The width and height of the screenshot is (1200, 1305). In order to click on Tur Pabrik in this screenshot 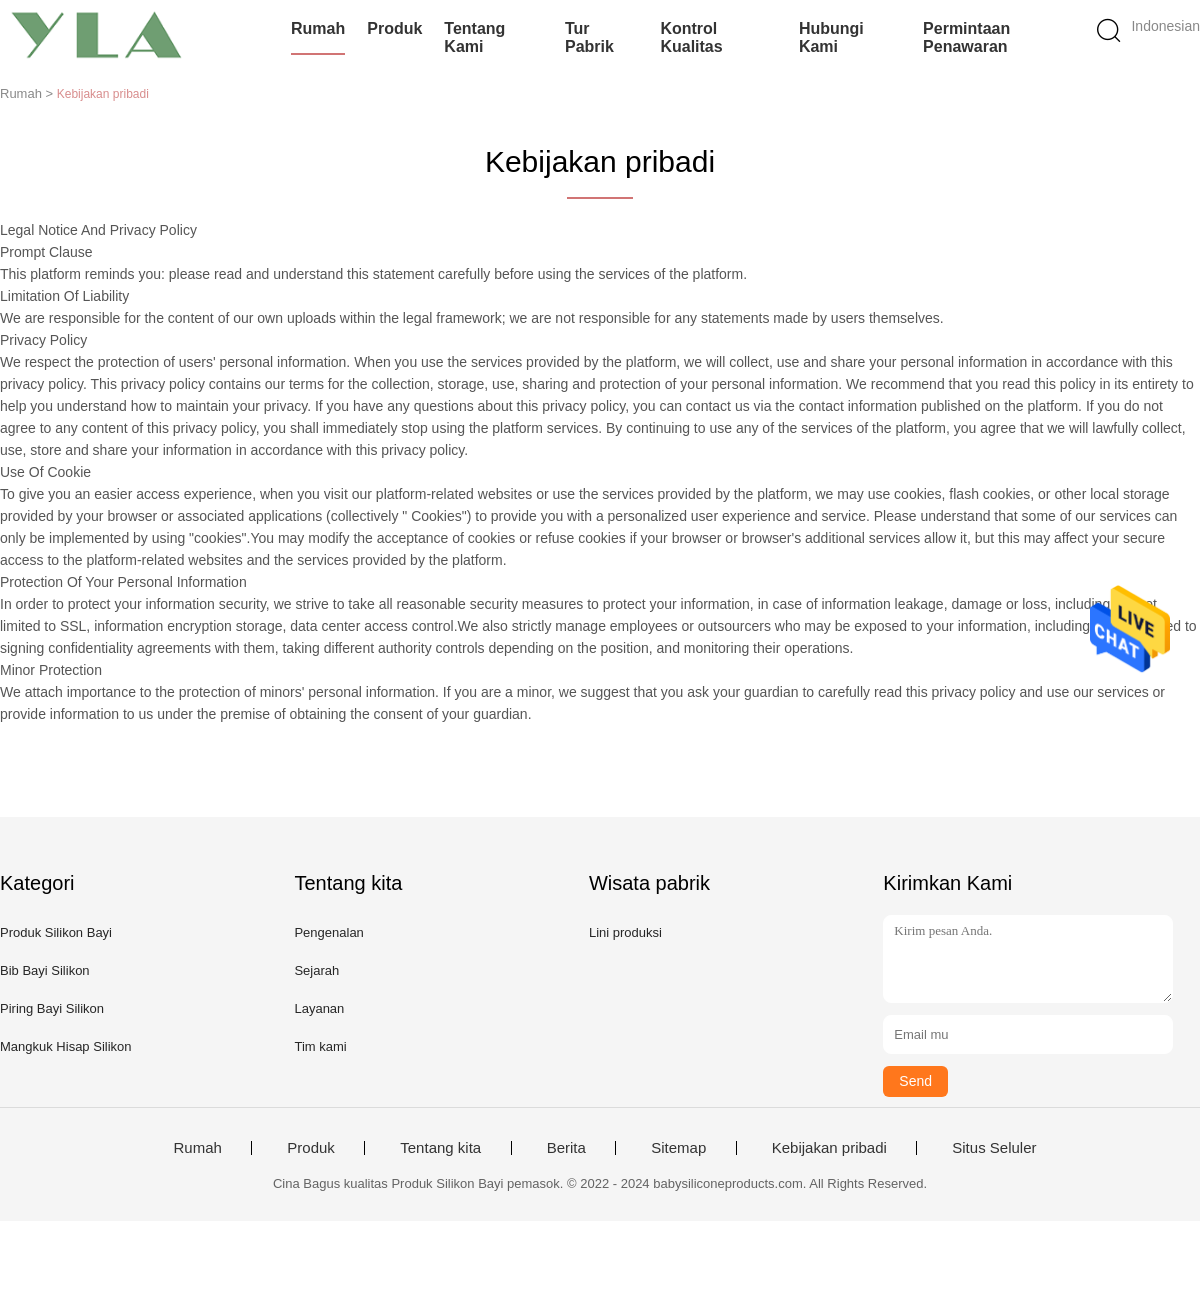, I will do `click(589, 37)`.